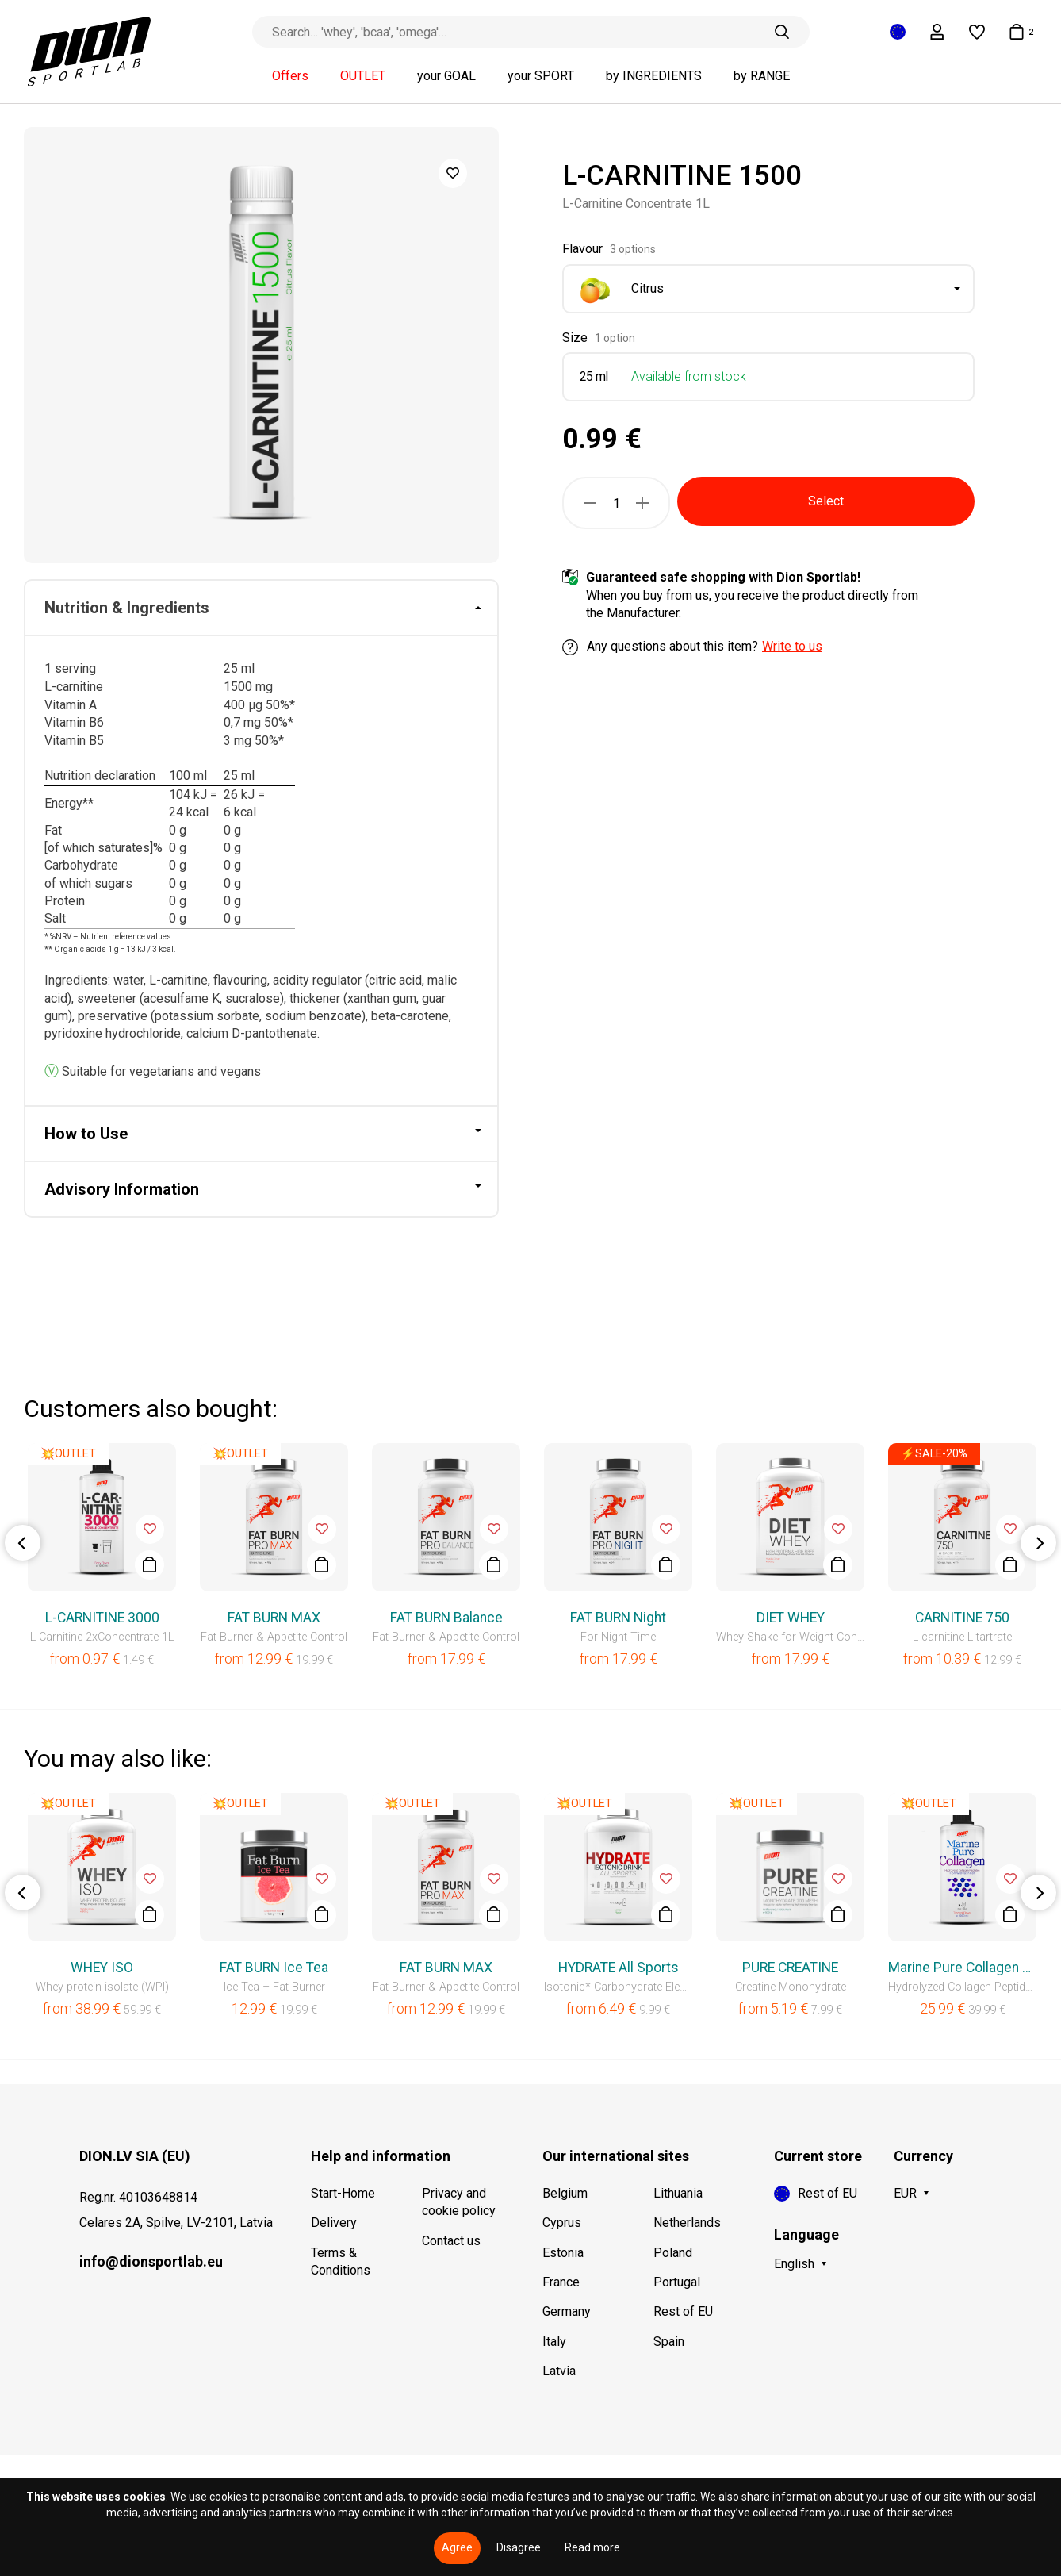 This screenshot has width=1061, height=2576. I want to click on Germany, so click(566, 2311).